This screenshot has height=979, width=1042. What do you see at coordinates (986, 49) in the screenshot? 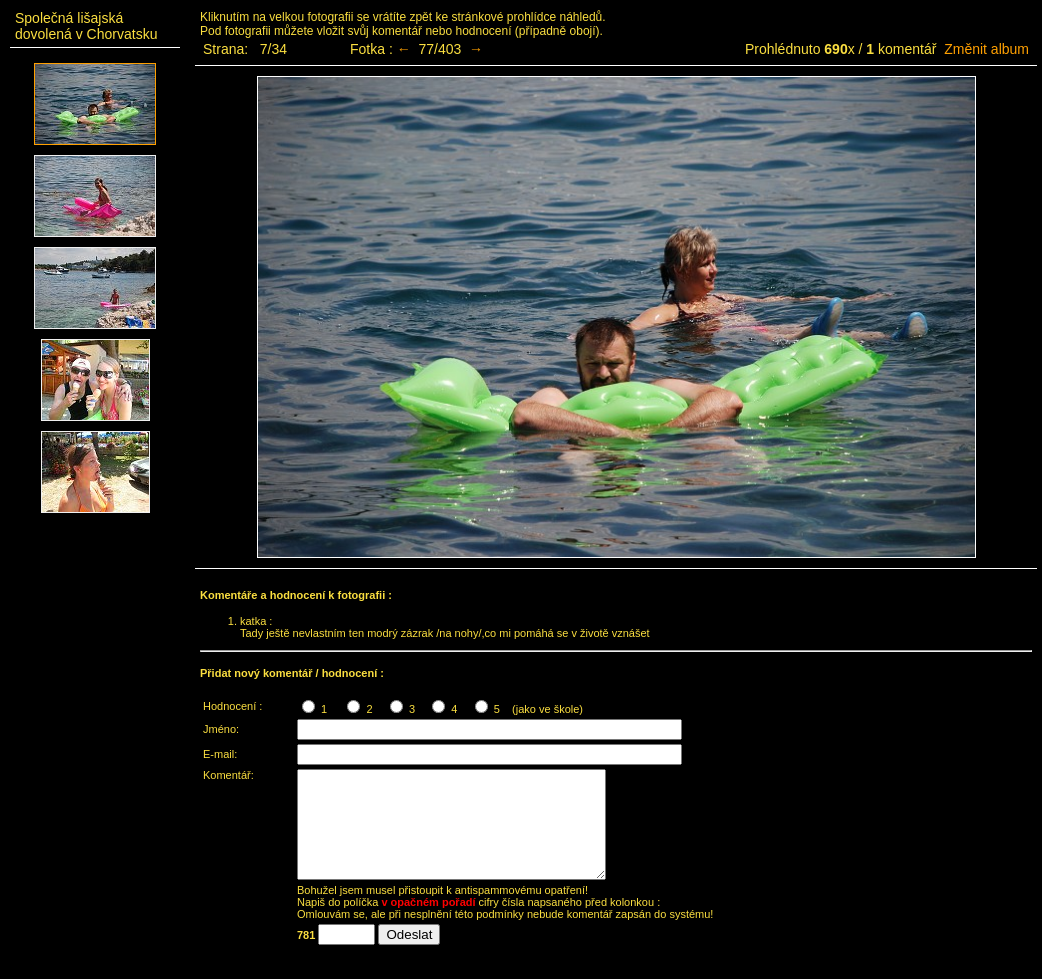
I see `Změnit album` at bounding box center [986, 49].